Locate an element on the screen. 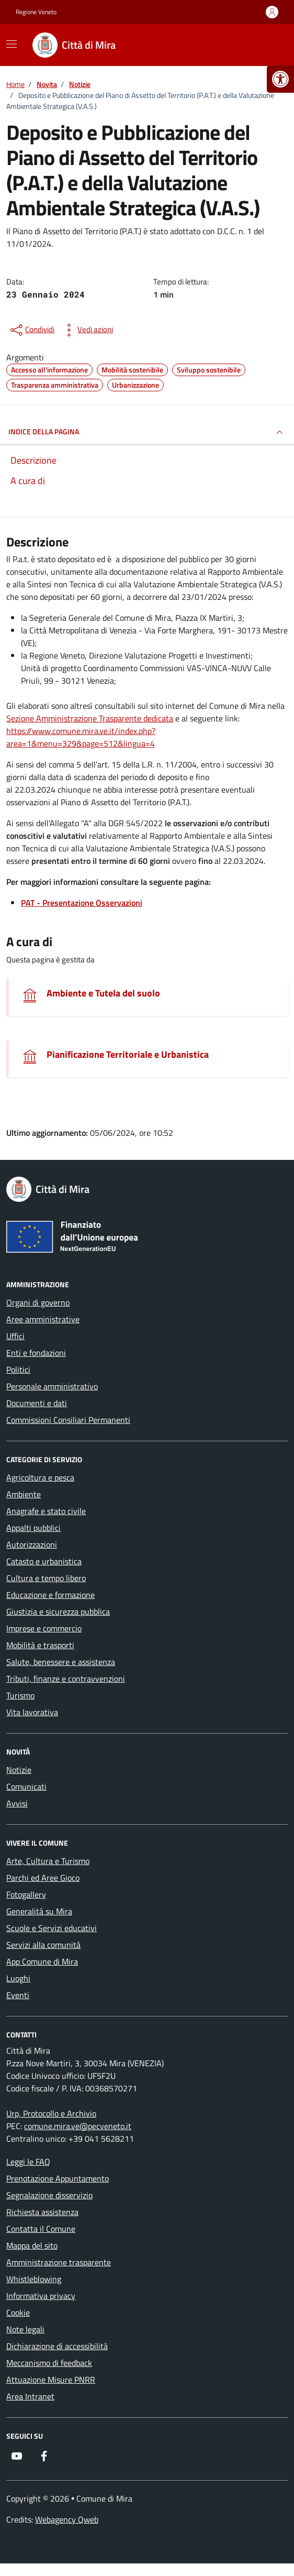  Luoghi is located at coordinates (18, 1978).